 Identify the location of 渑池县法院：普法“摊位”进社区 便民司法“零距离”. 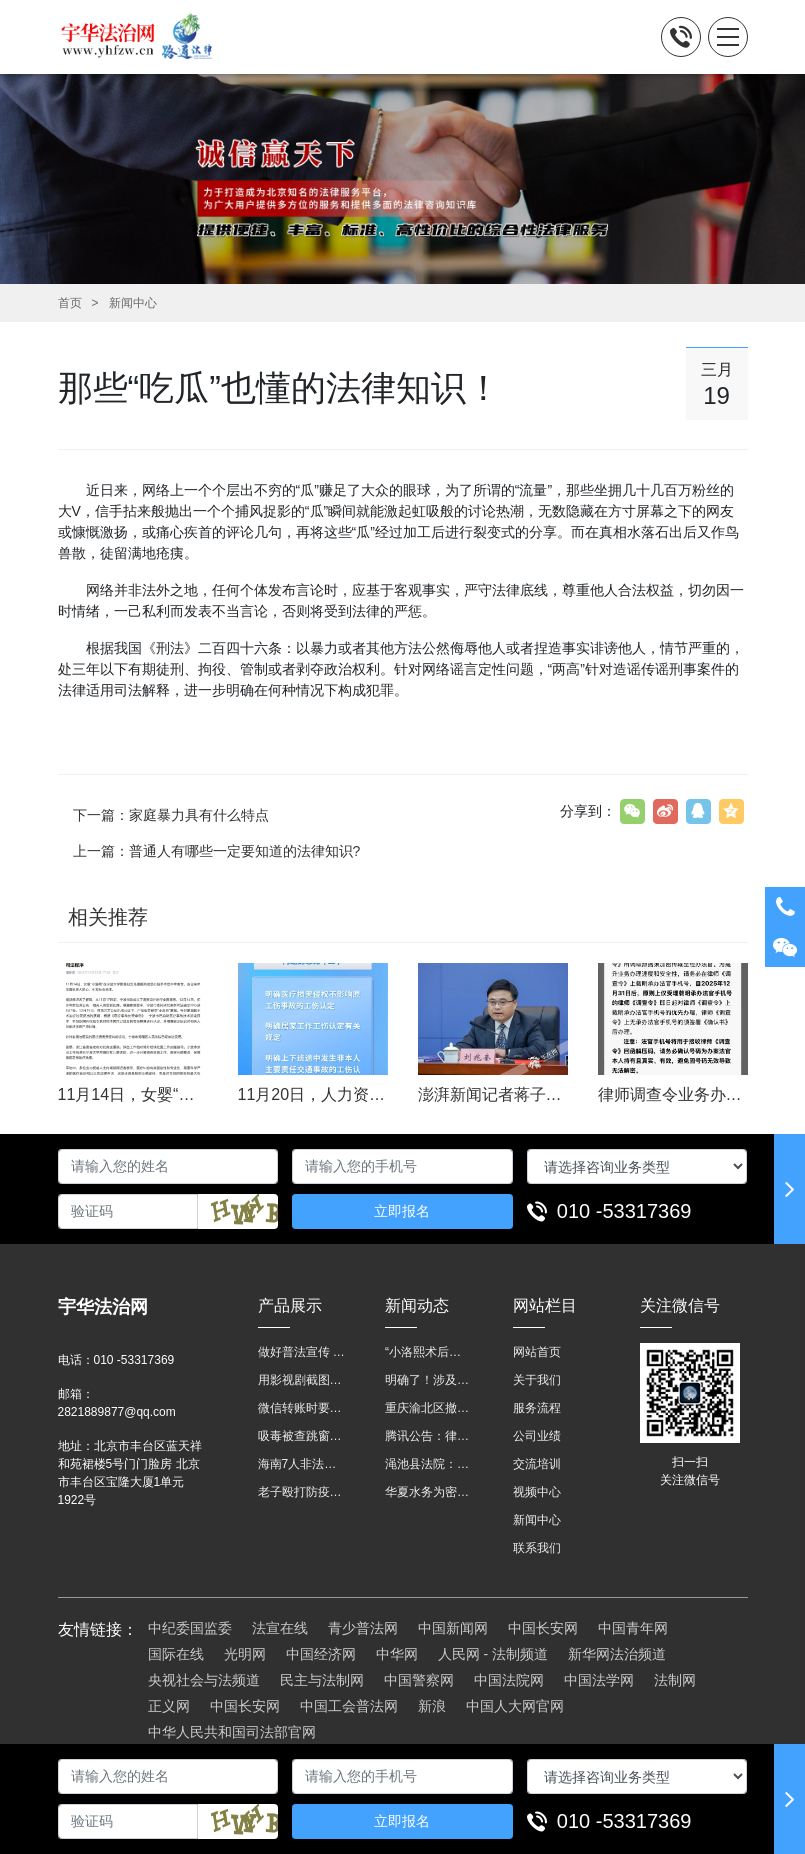
(429, 1464).